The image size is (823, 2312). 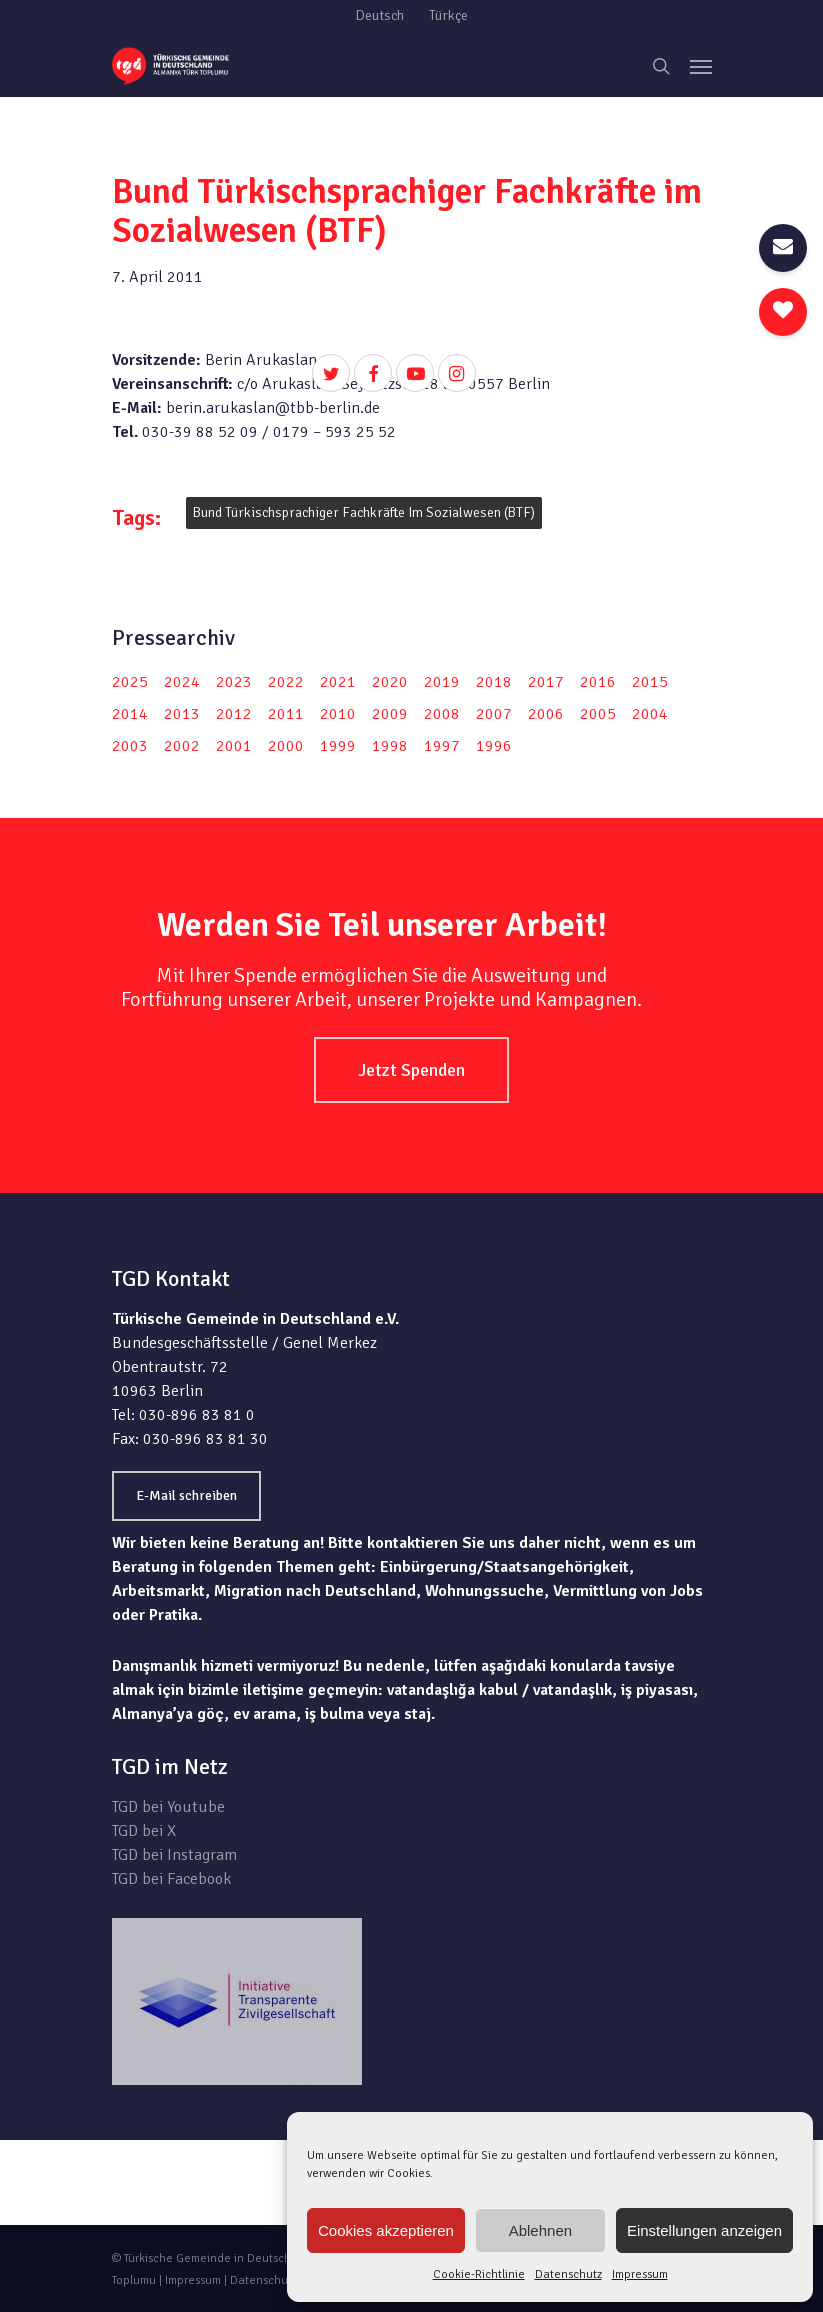 I want to click on 2024, so click(x=182, y=682).